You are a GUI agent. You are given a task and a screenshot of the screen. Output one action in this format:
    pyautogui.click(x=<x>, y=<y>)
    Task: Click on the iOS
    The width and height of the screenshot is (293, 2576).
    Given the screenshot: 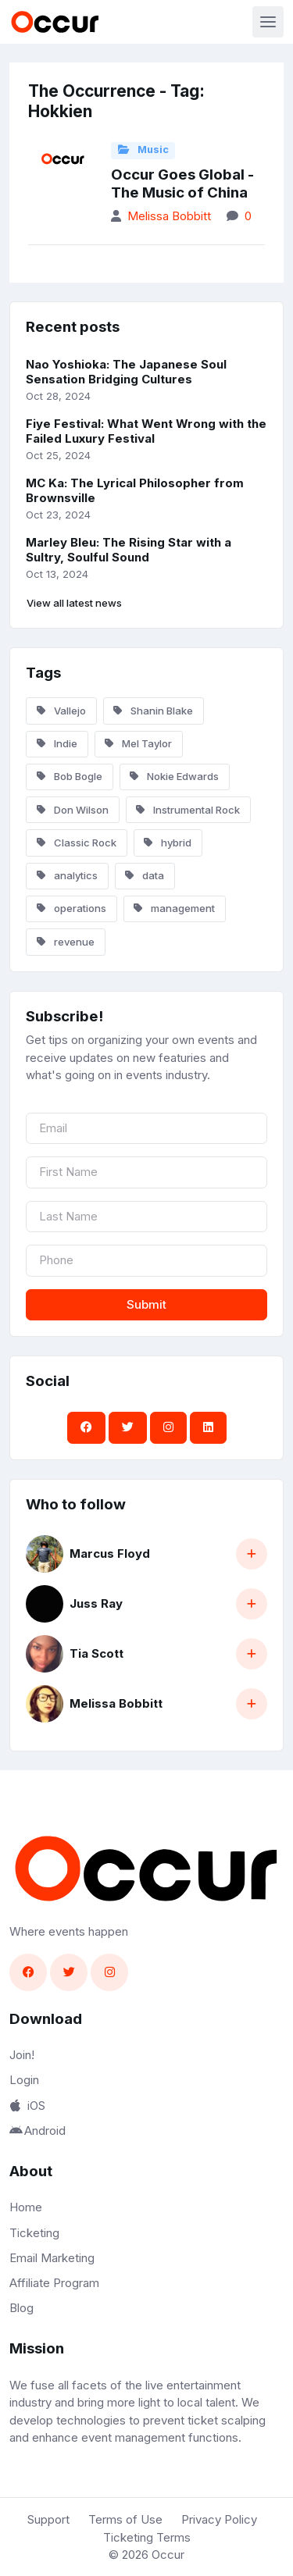 What is the action you would take?
    pyautogui.click(x=27, y=2105)
    